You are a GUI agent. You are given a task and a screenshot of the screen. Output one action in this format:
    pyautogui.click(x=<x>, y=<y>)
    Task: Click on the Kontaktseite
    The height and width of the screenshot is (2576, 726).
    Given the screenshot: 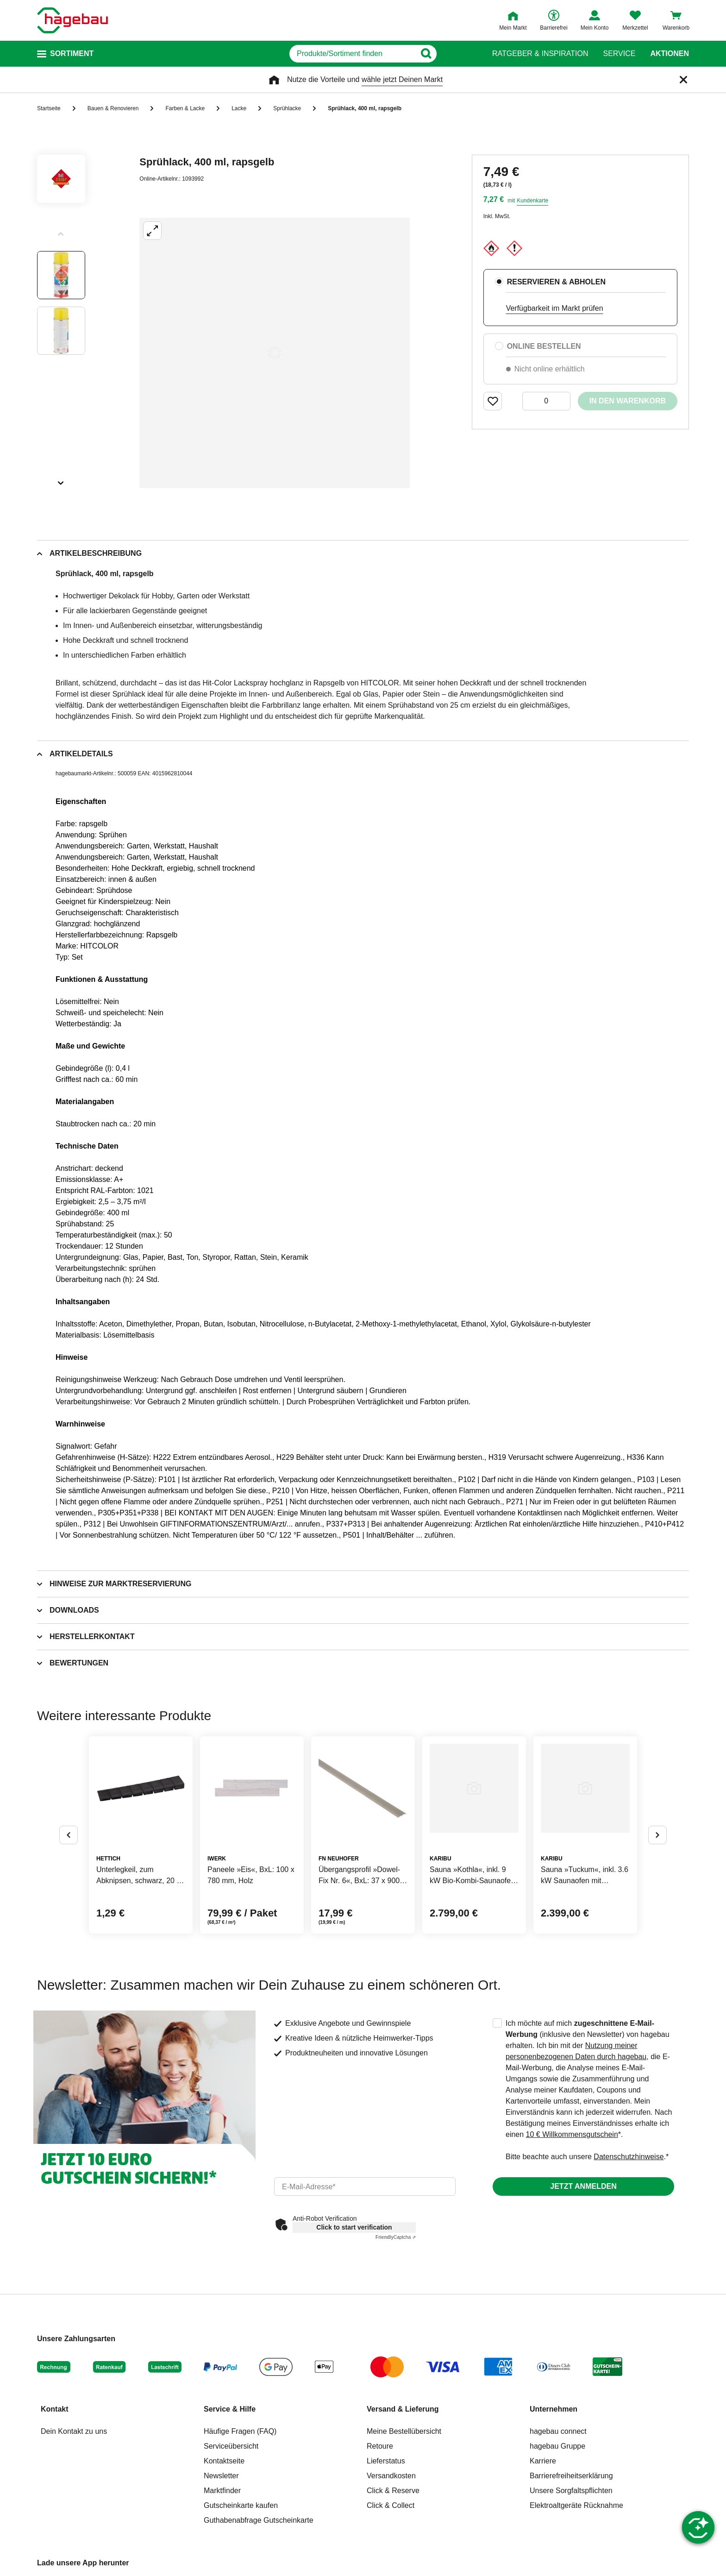 What is the action you would take?
    pyautogui.click(x=224, y=2461)
    